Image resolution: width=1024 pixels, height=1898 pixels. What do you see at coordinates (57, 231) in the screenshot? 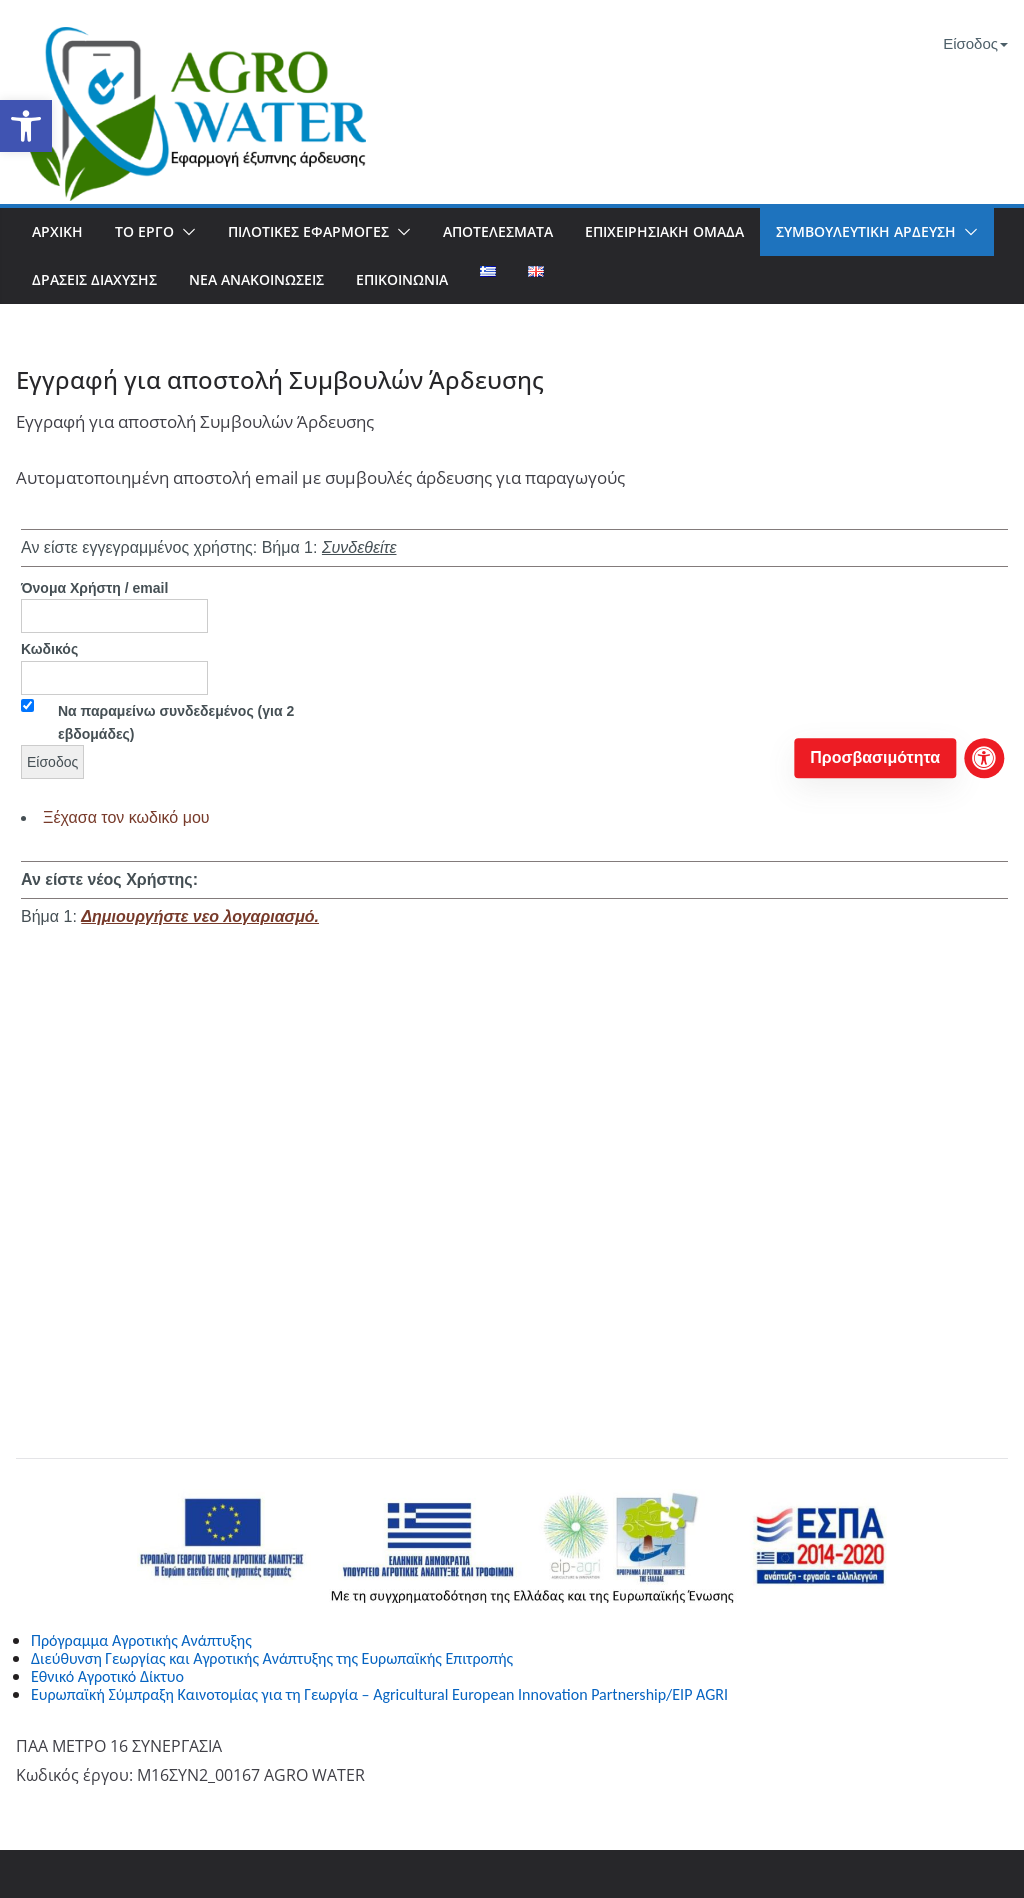
I see `Αρχική` at bounding box center [57, 231].